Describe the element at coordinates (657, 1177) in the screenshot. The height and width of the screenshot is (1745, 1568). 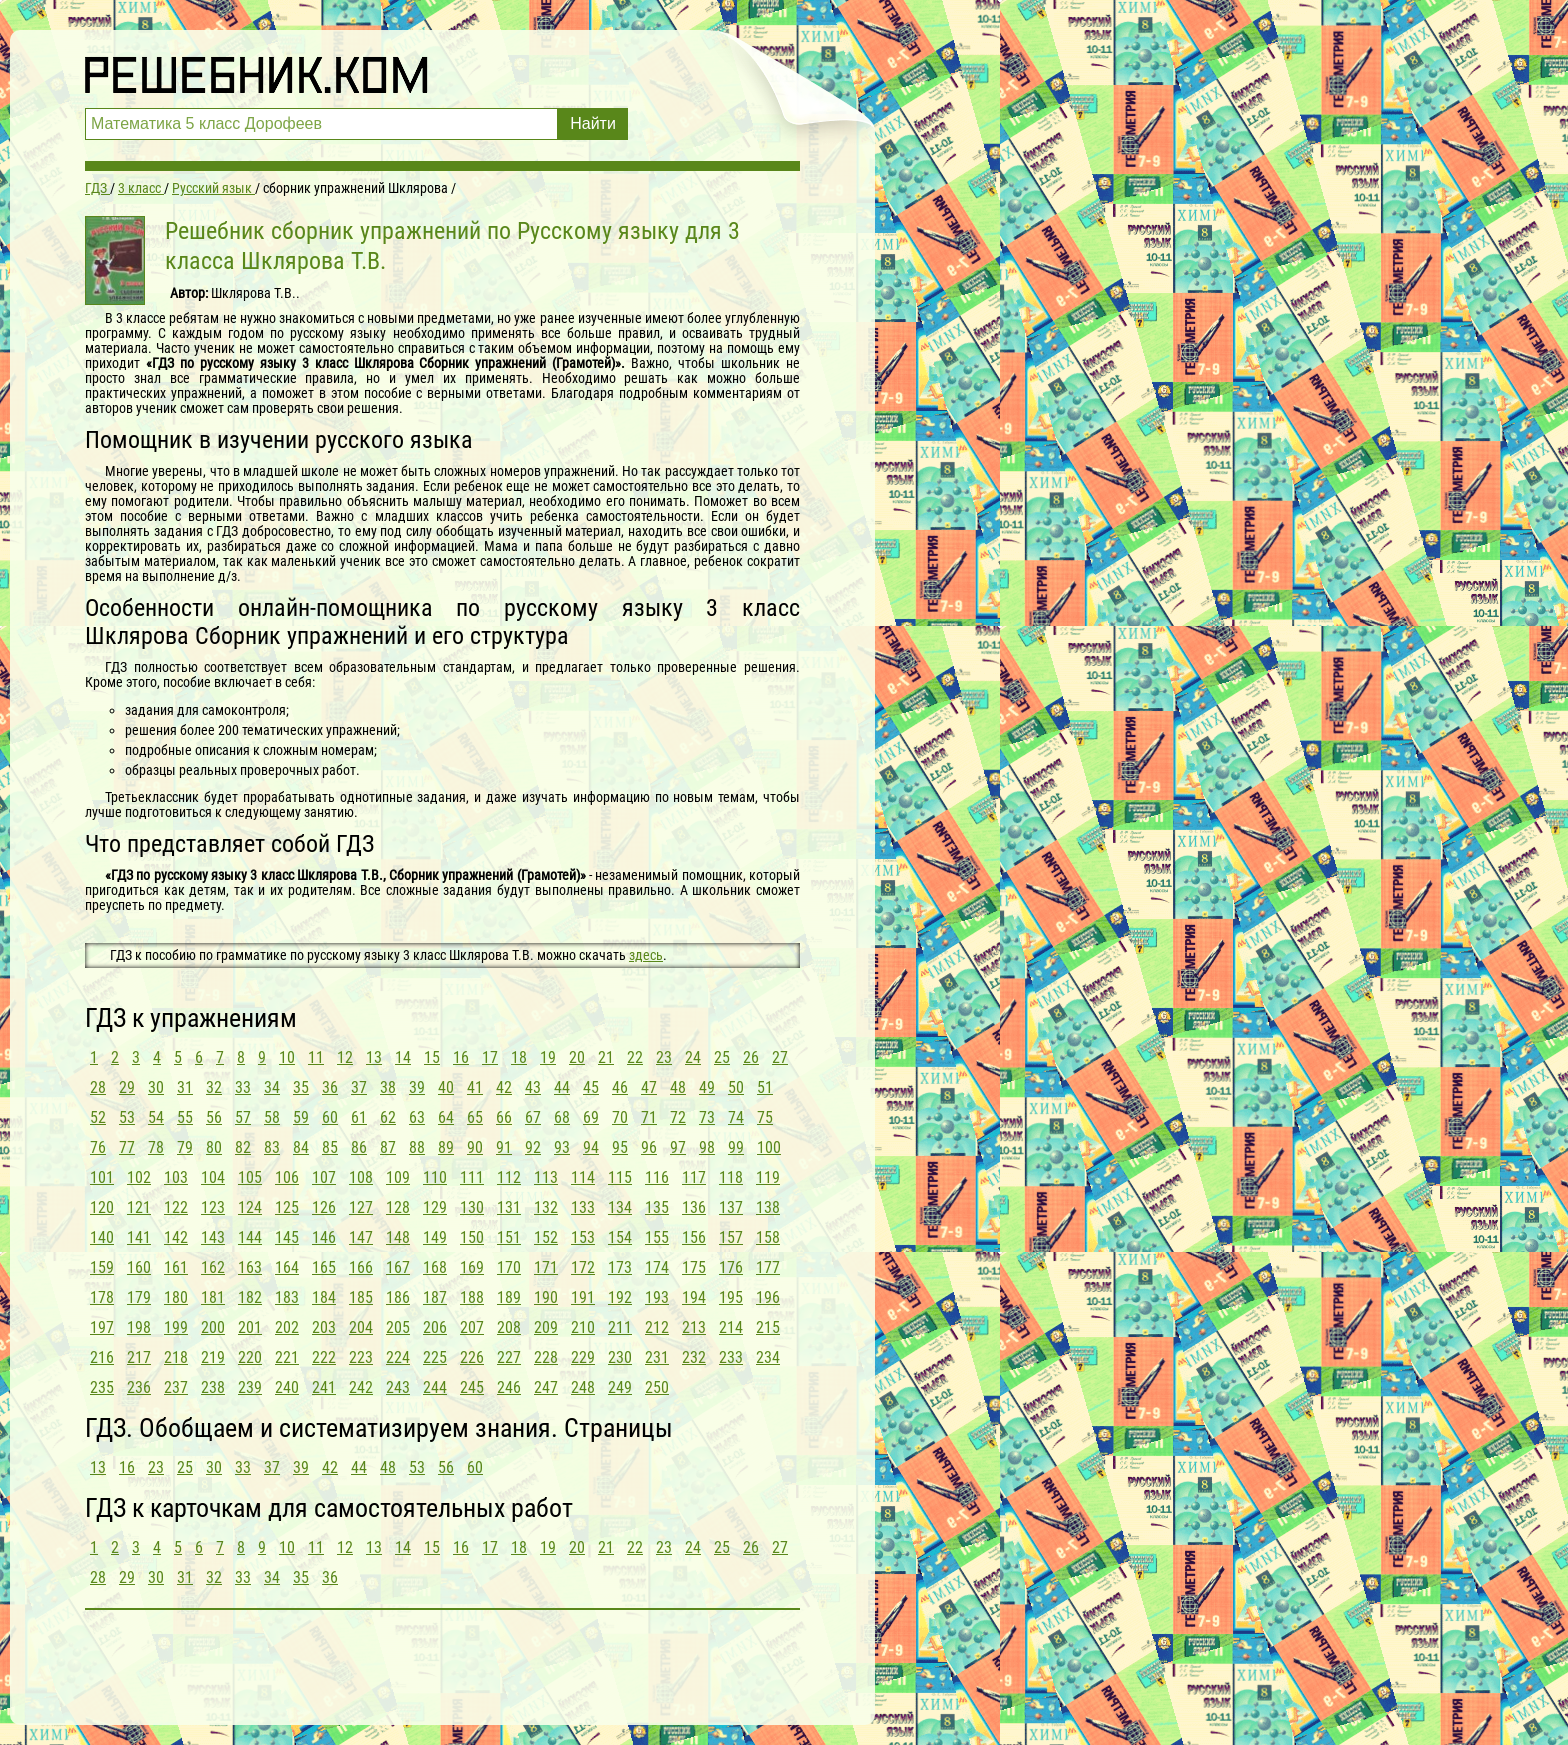
I see `116` at that location.